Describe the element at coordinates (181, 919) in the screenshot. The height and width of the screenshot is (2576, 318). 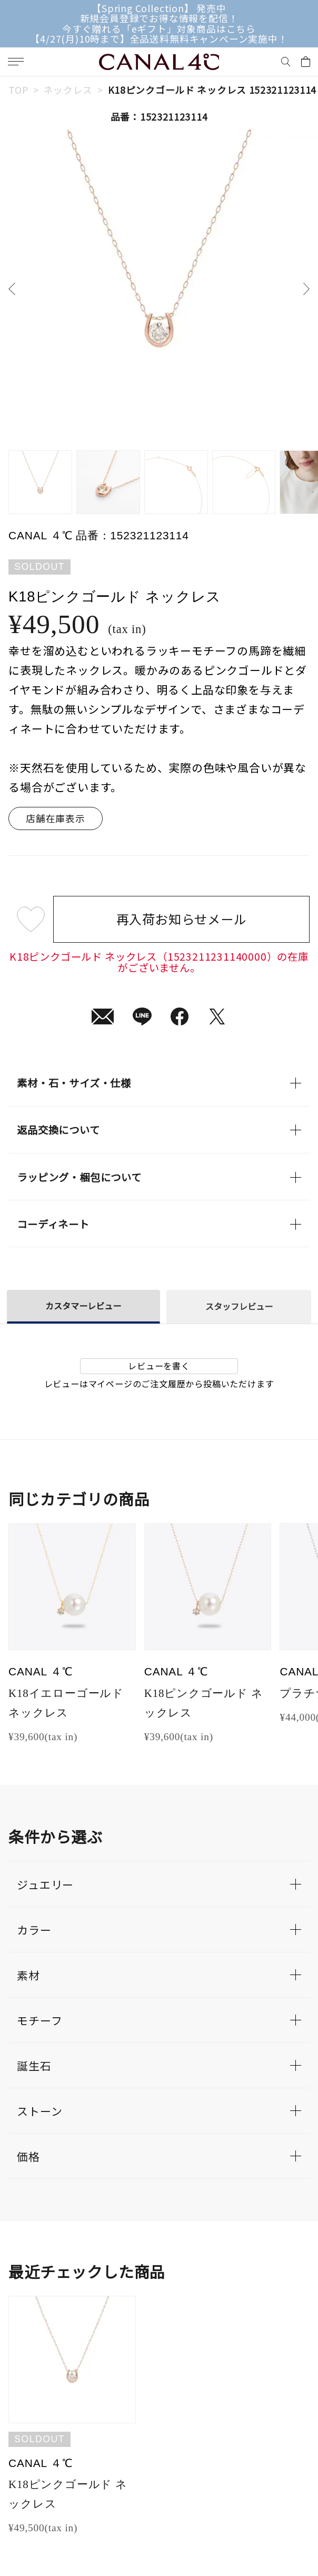
I see `再入荷お知らせメール` at that location.